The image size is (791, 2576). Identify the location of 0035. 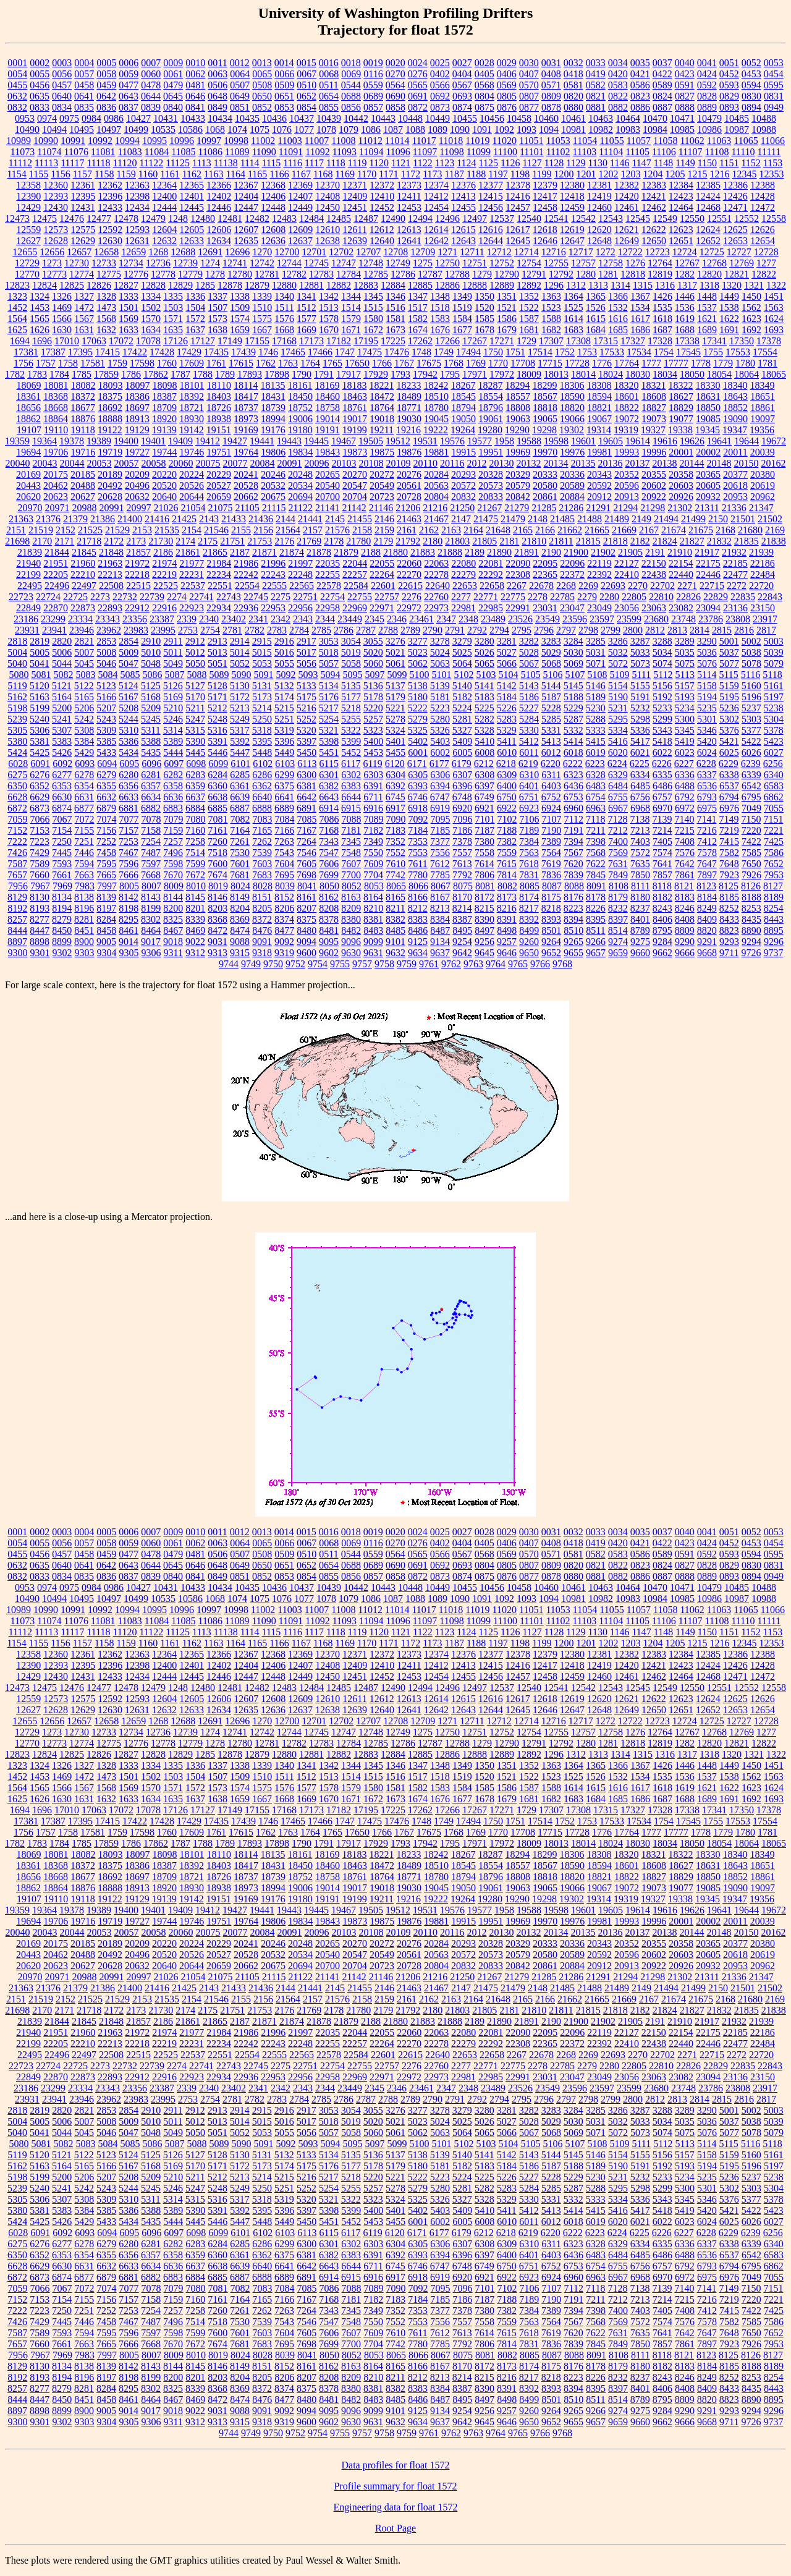
(640, 62).